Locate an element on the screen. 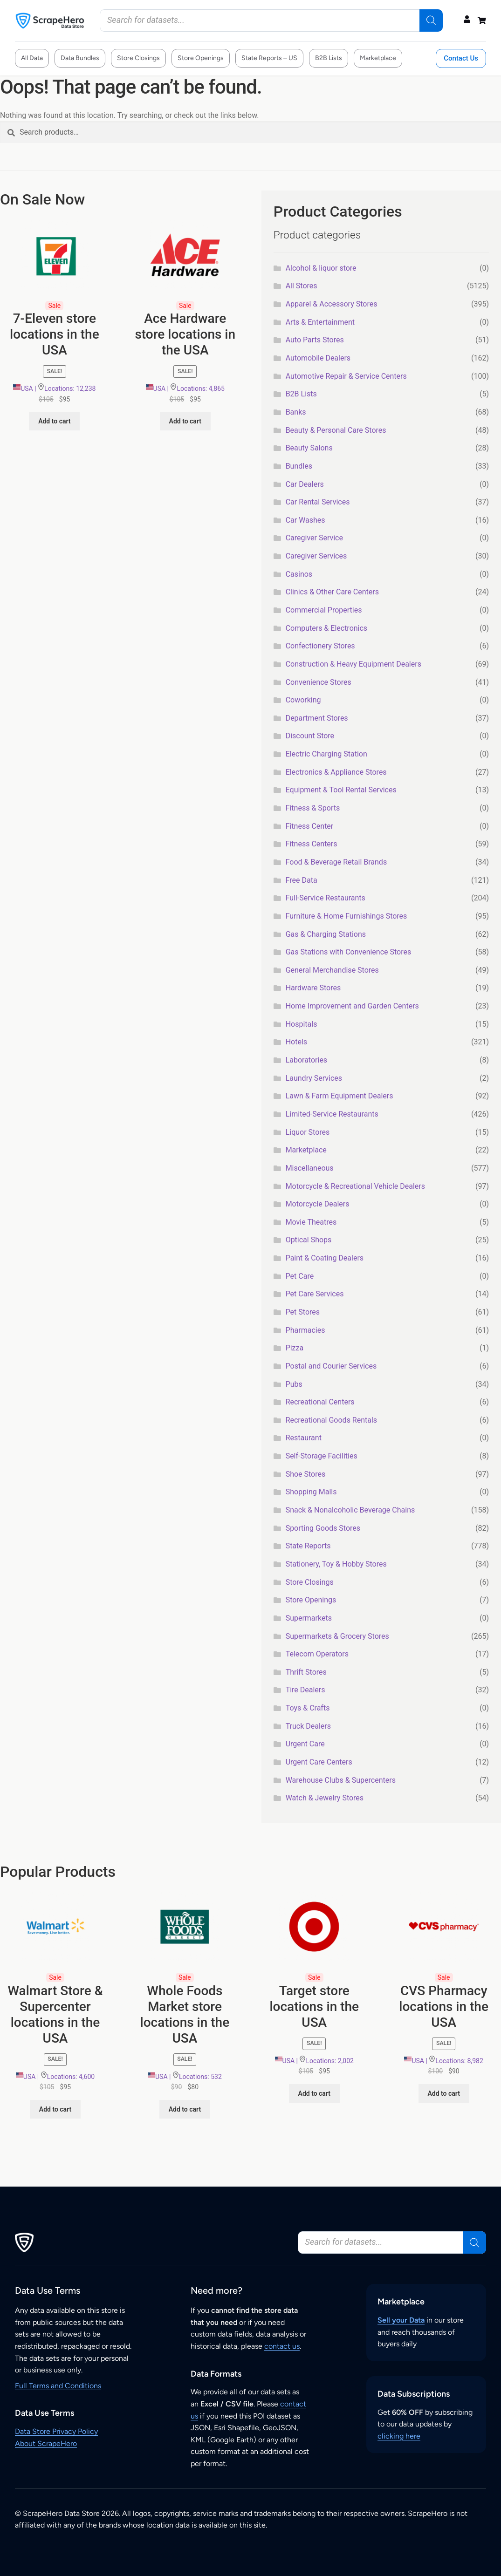 This screenshot has height=2576, width=501. Shopping Malls is located at coordinates (311, 1491).